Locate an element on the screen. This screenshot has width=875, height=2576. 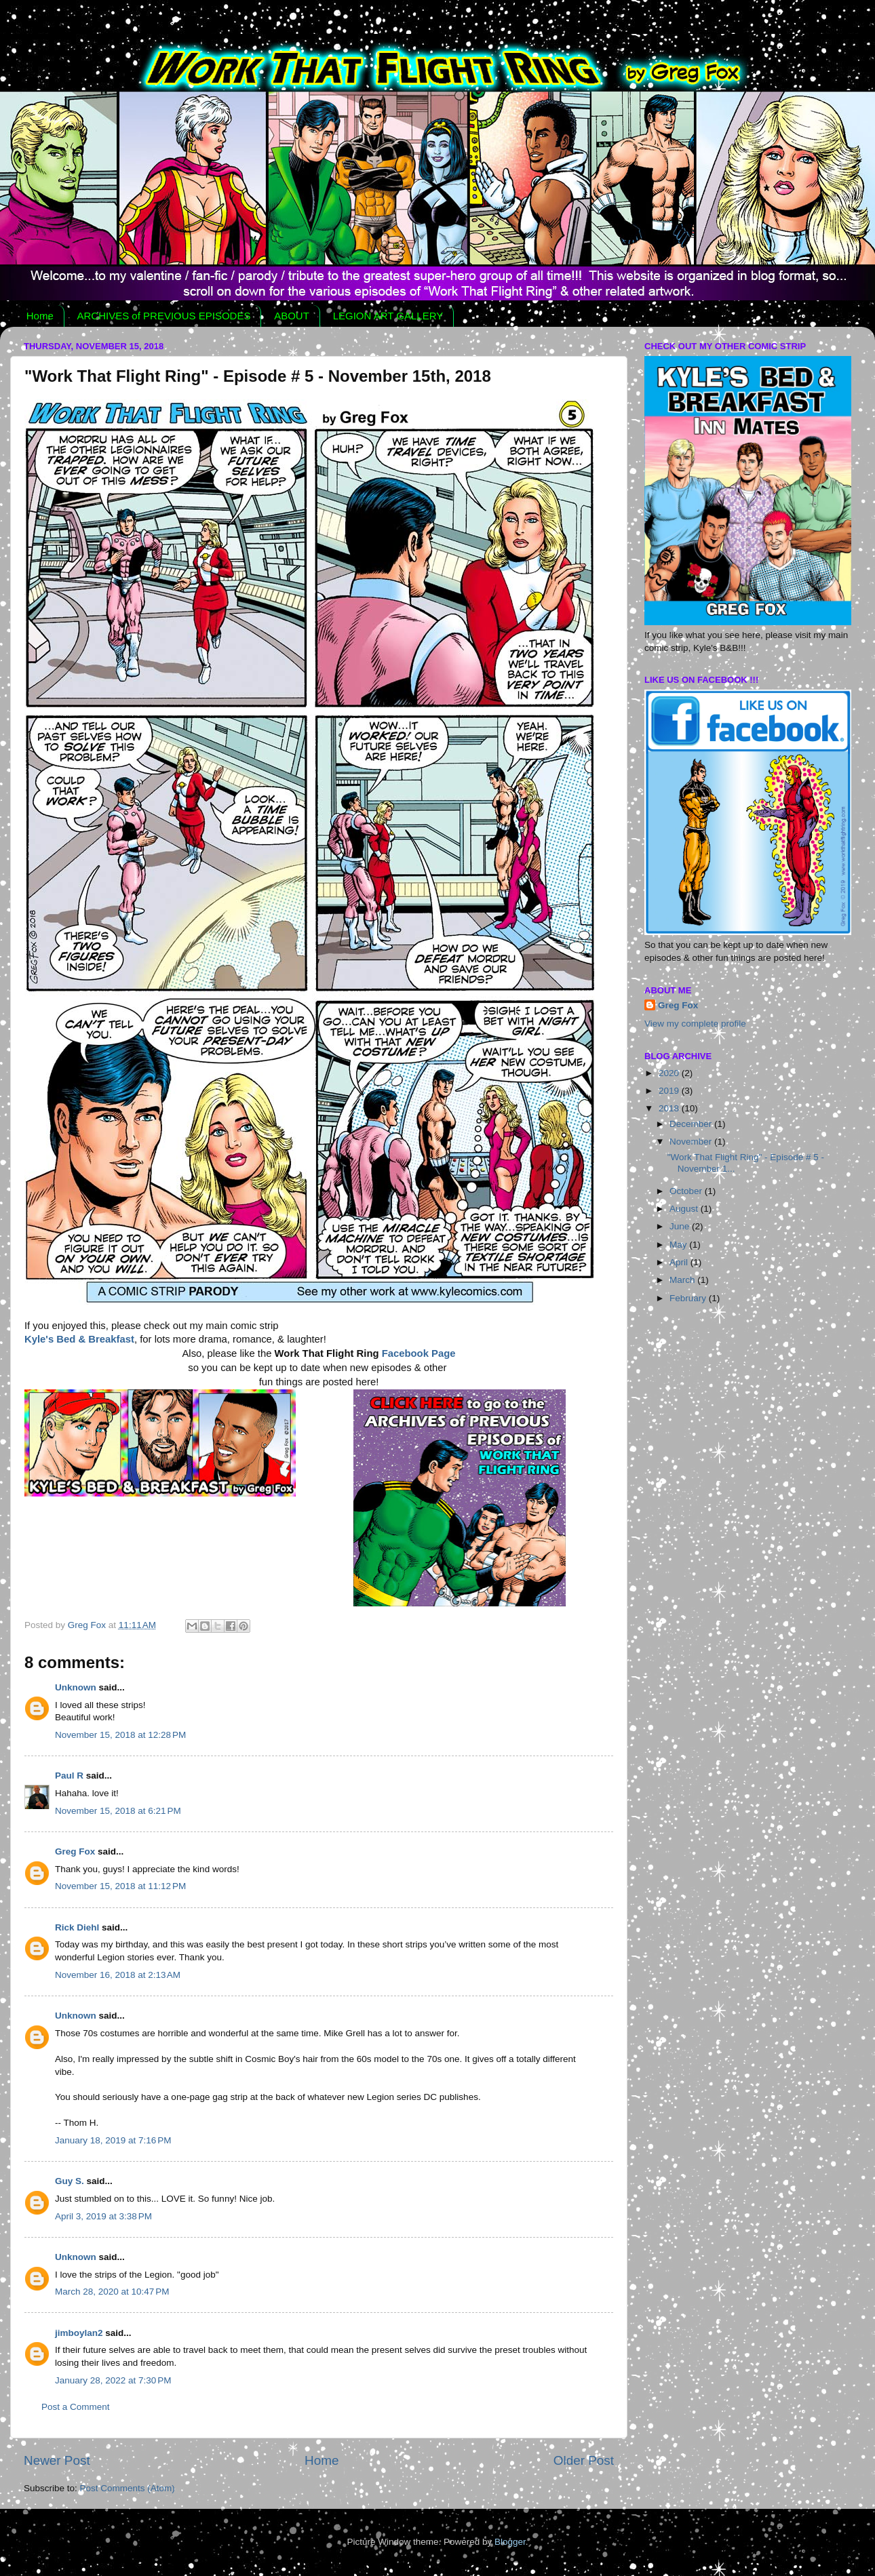
2018 is located at coordinates (670, 1108).